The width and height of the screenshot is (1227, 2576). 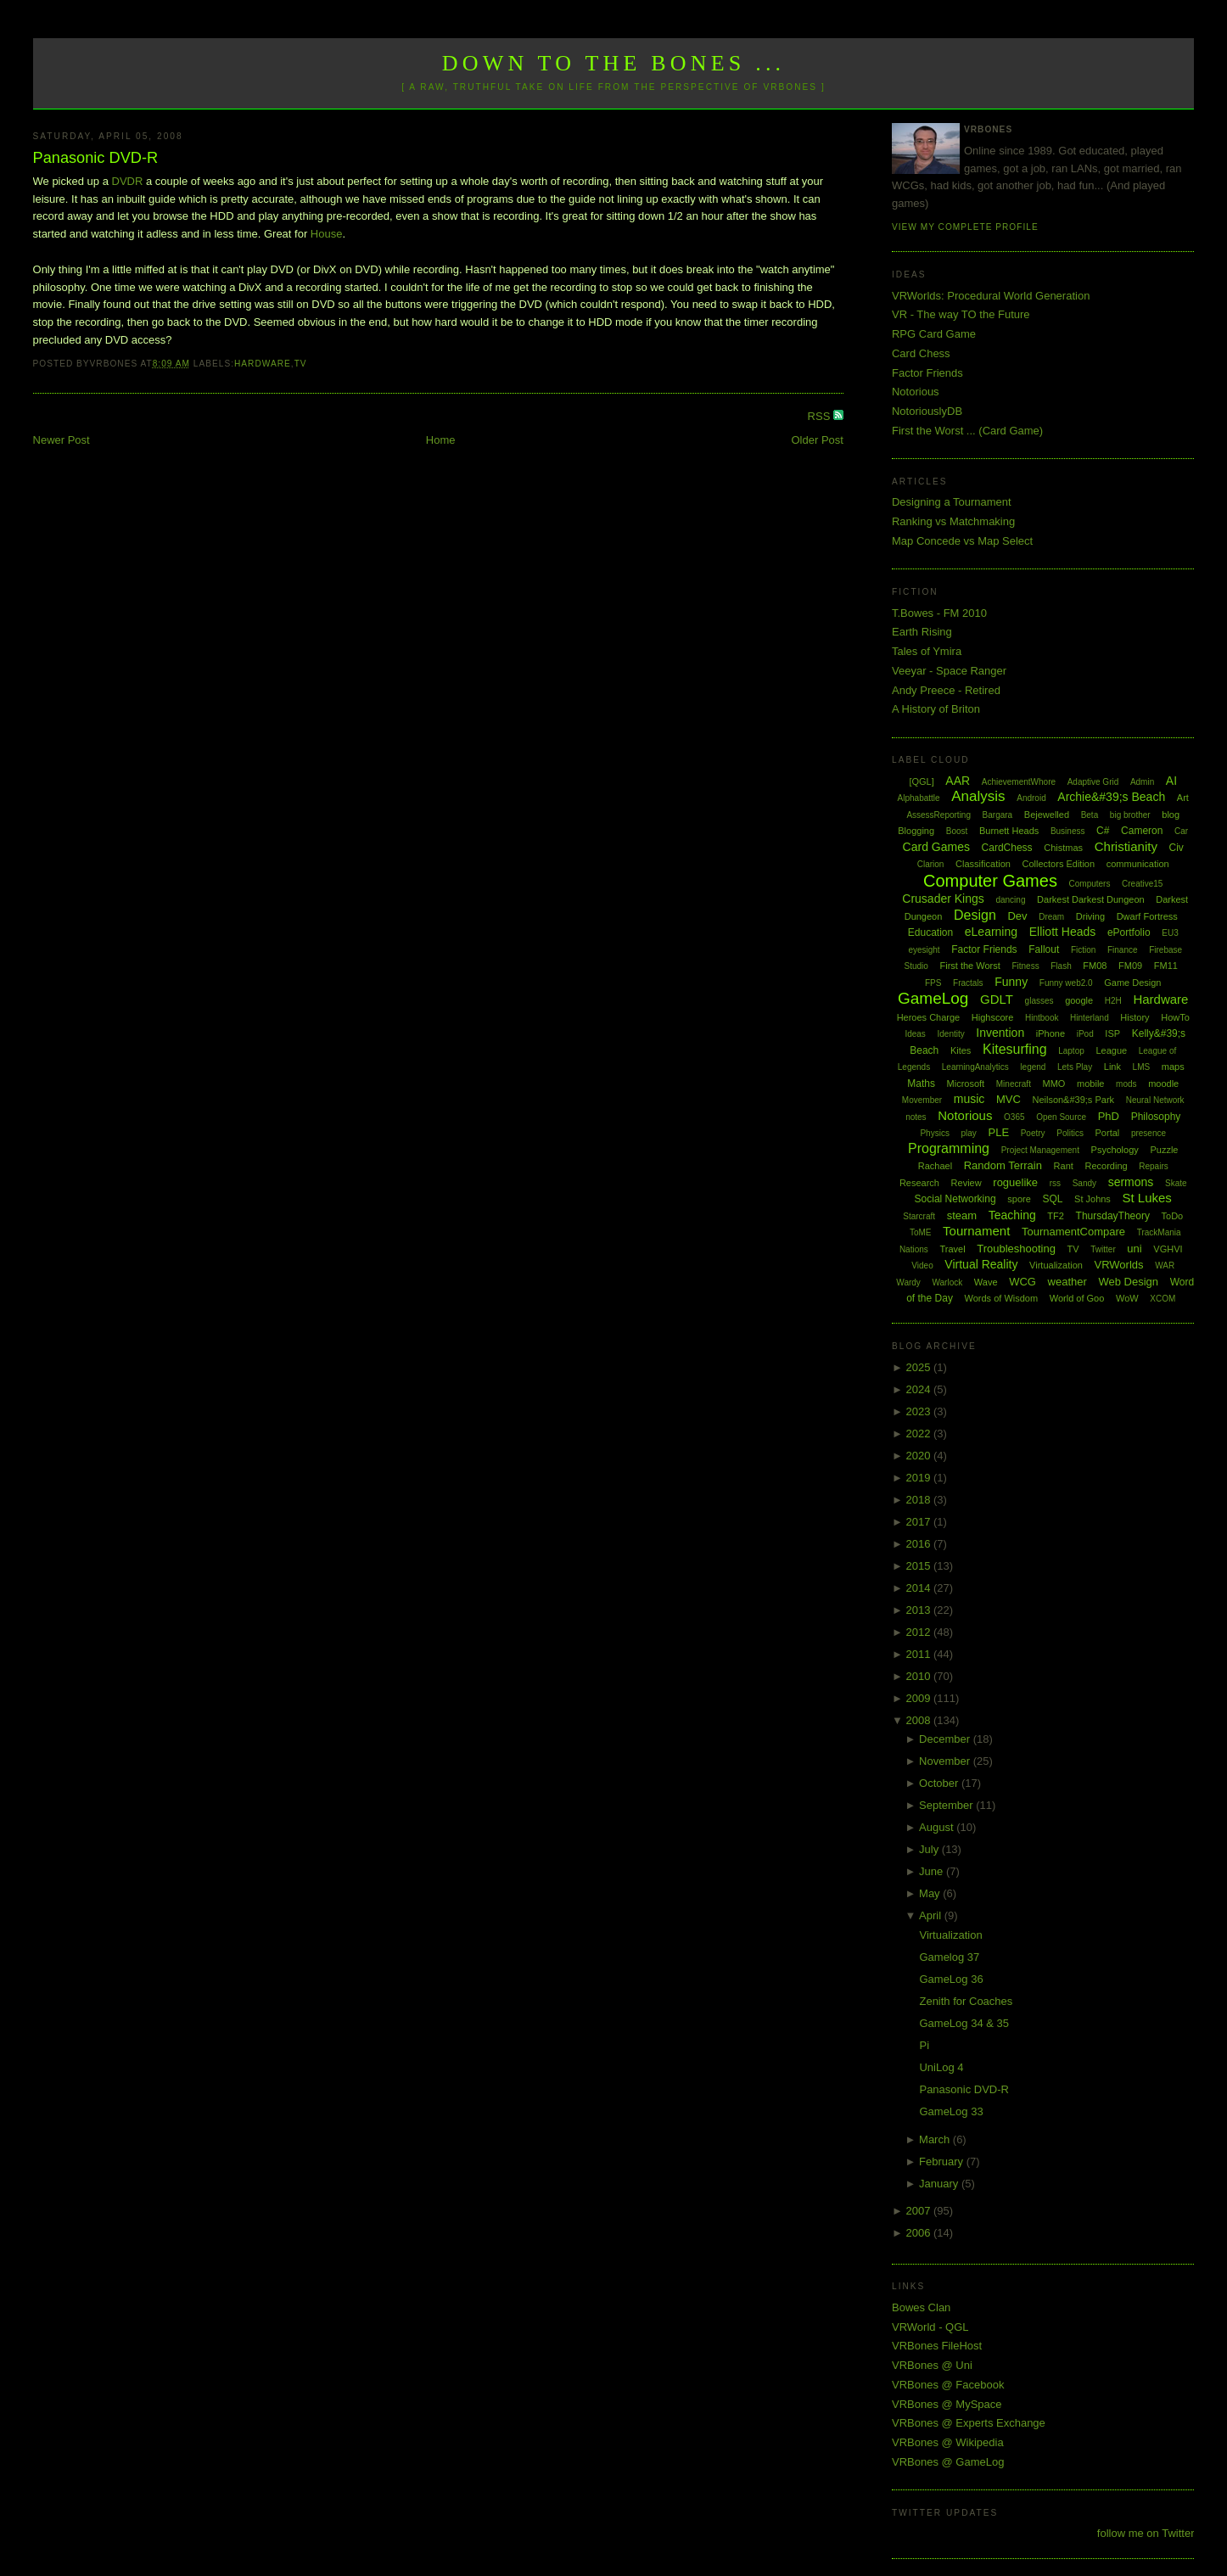 I want to click on World of Goo, so click(x=1077, y=1298).